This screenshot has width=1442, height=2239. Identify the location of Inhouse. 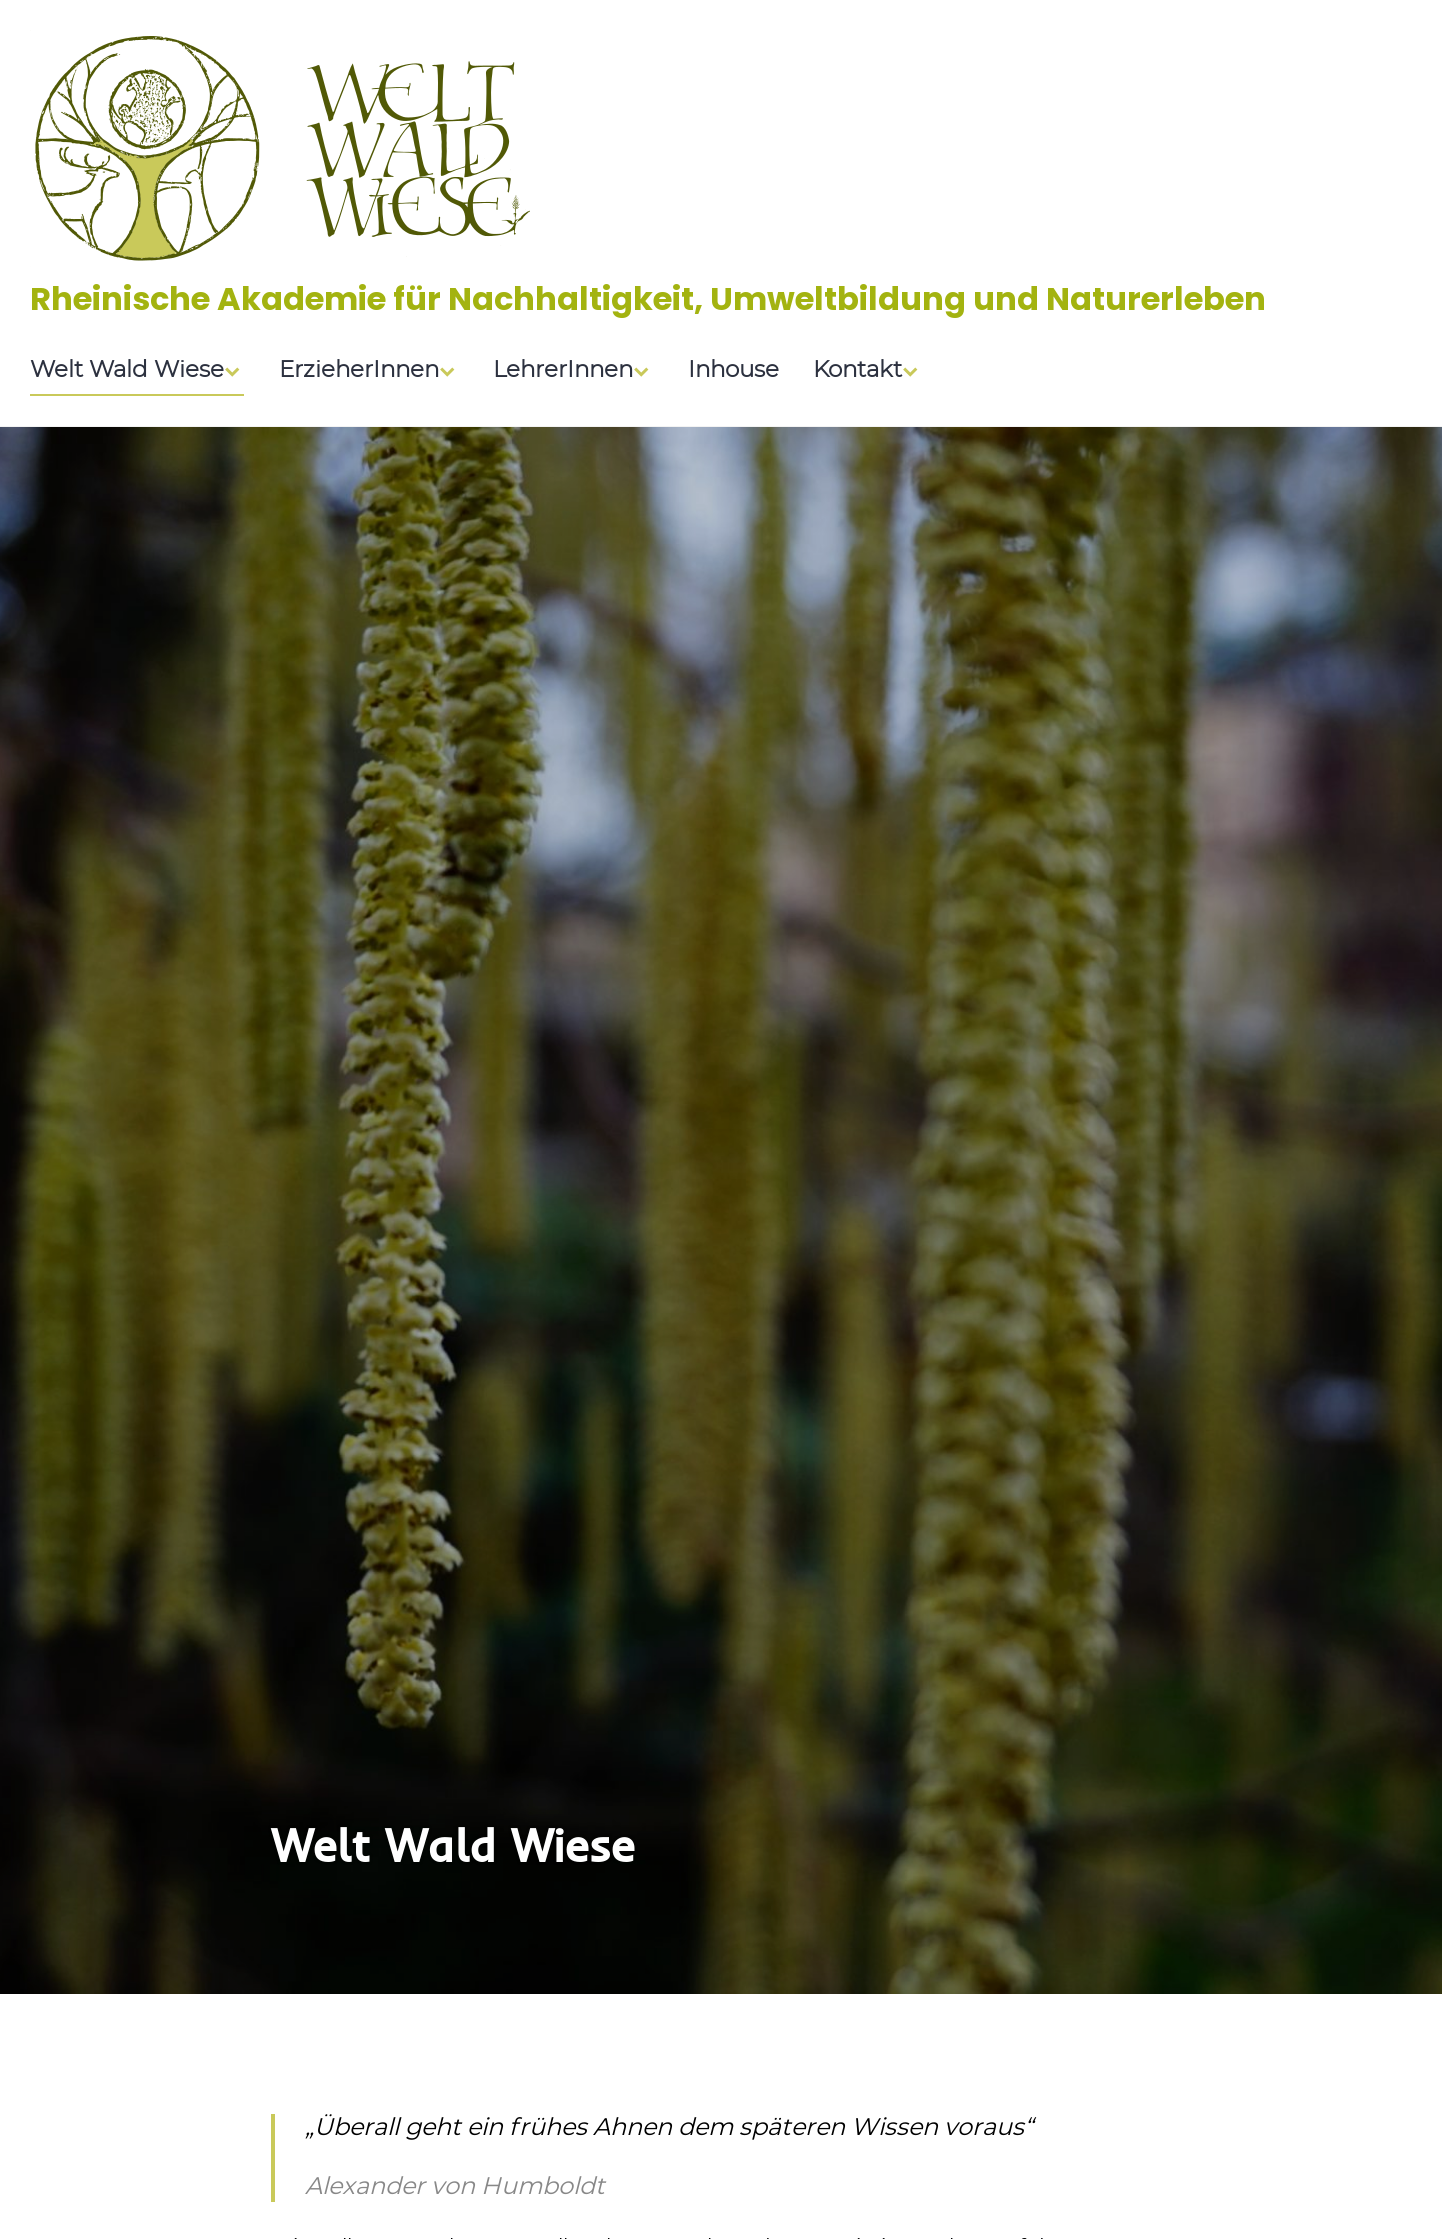
(733, 370).